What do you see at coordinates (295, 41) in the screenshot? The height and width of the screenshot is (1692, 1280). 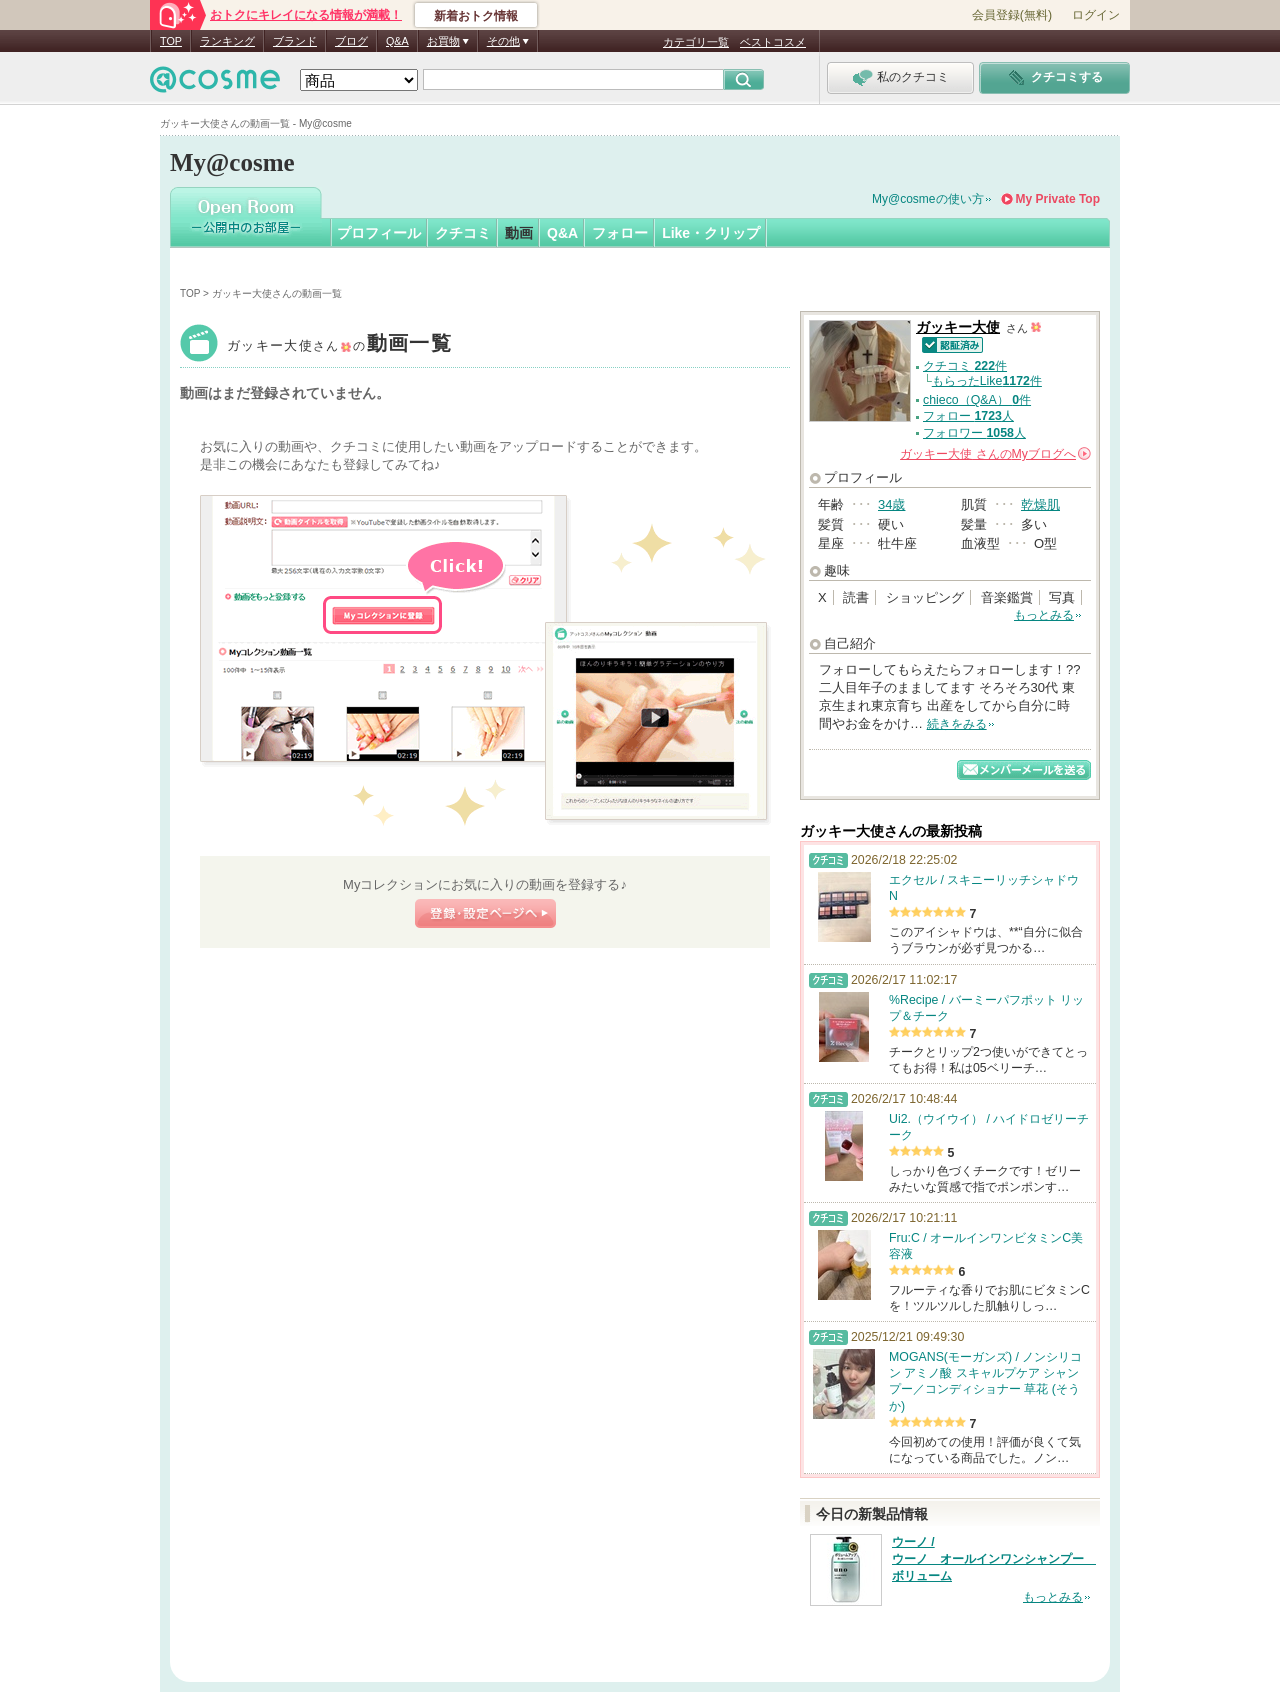 I see `ブランド` at bounding box center [295, 41].